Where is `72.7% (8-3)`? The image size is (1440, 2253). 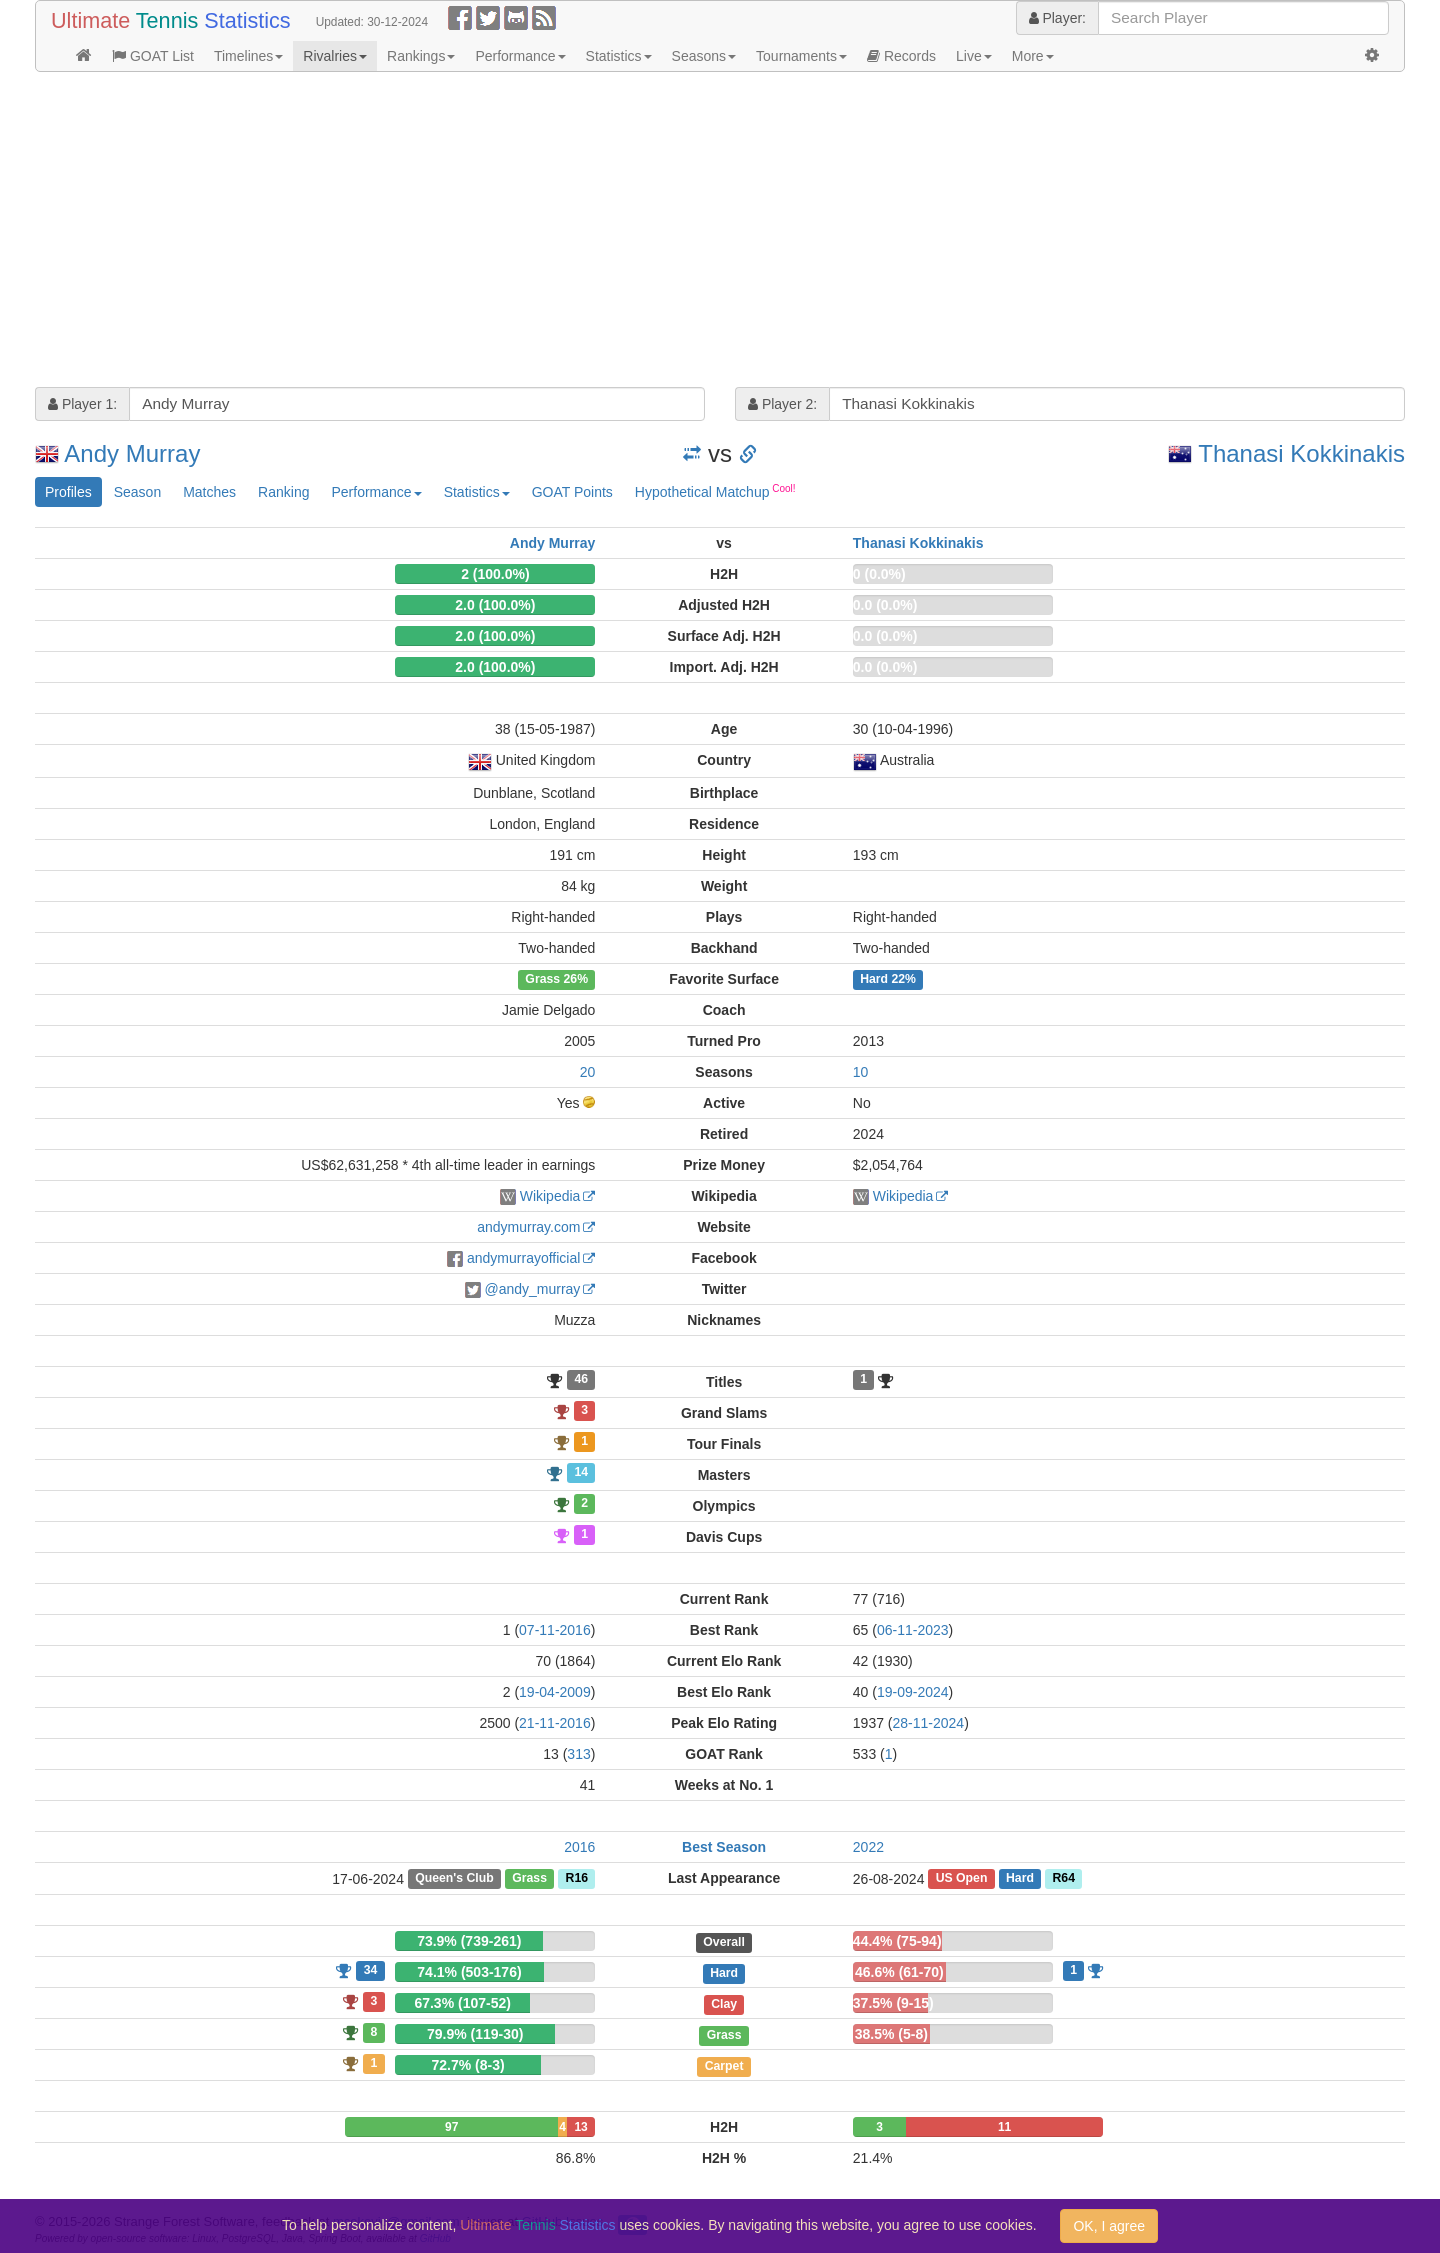 72.7% (8-3) is located at coordinates (467, 2065).